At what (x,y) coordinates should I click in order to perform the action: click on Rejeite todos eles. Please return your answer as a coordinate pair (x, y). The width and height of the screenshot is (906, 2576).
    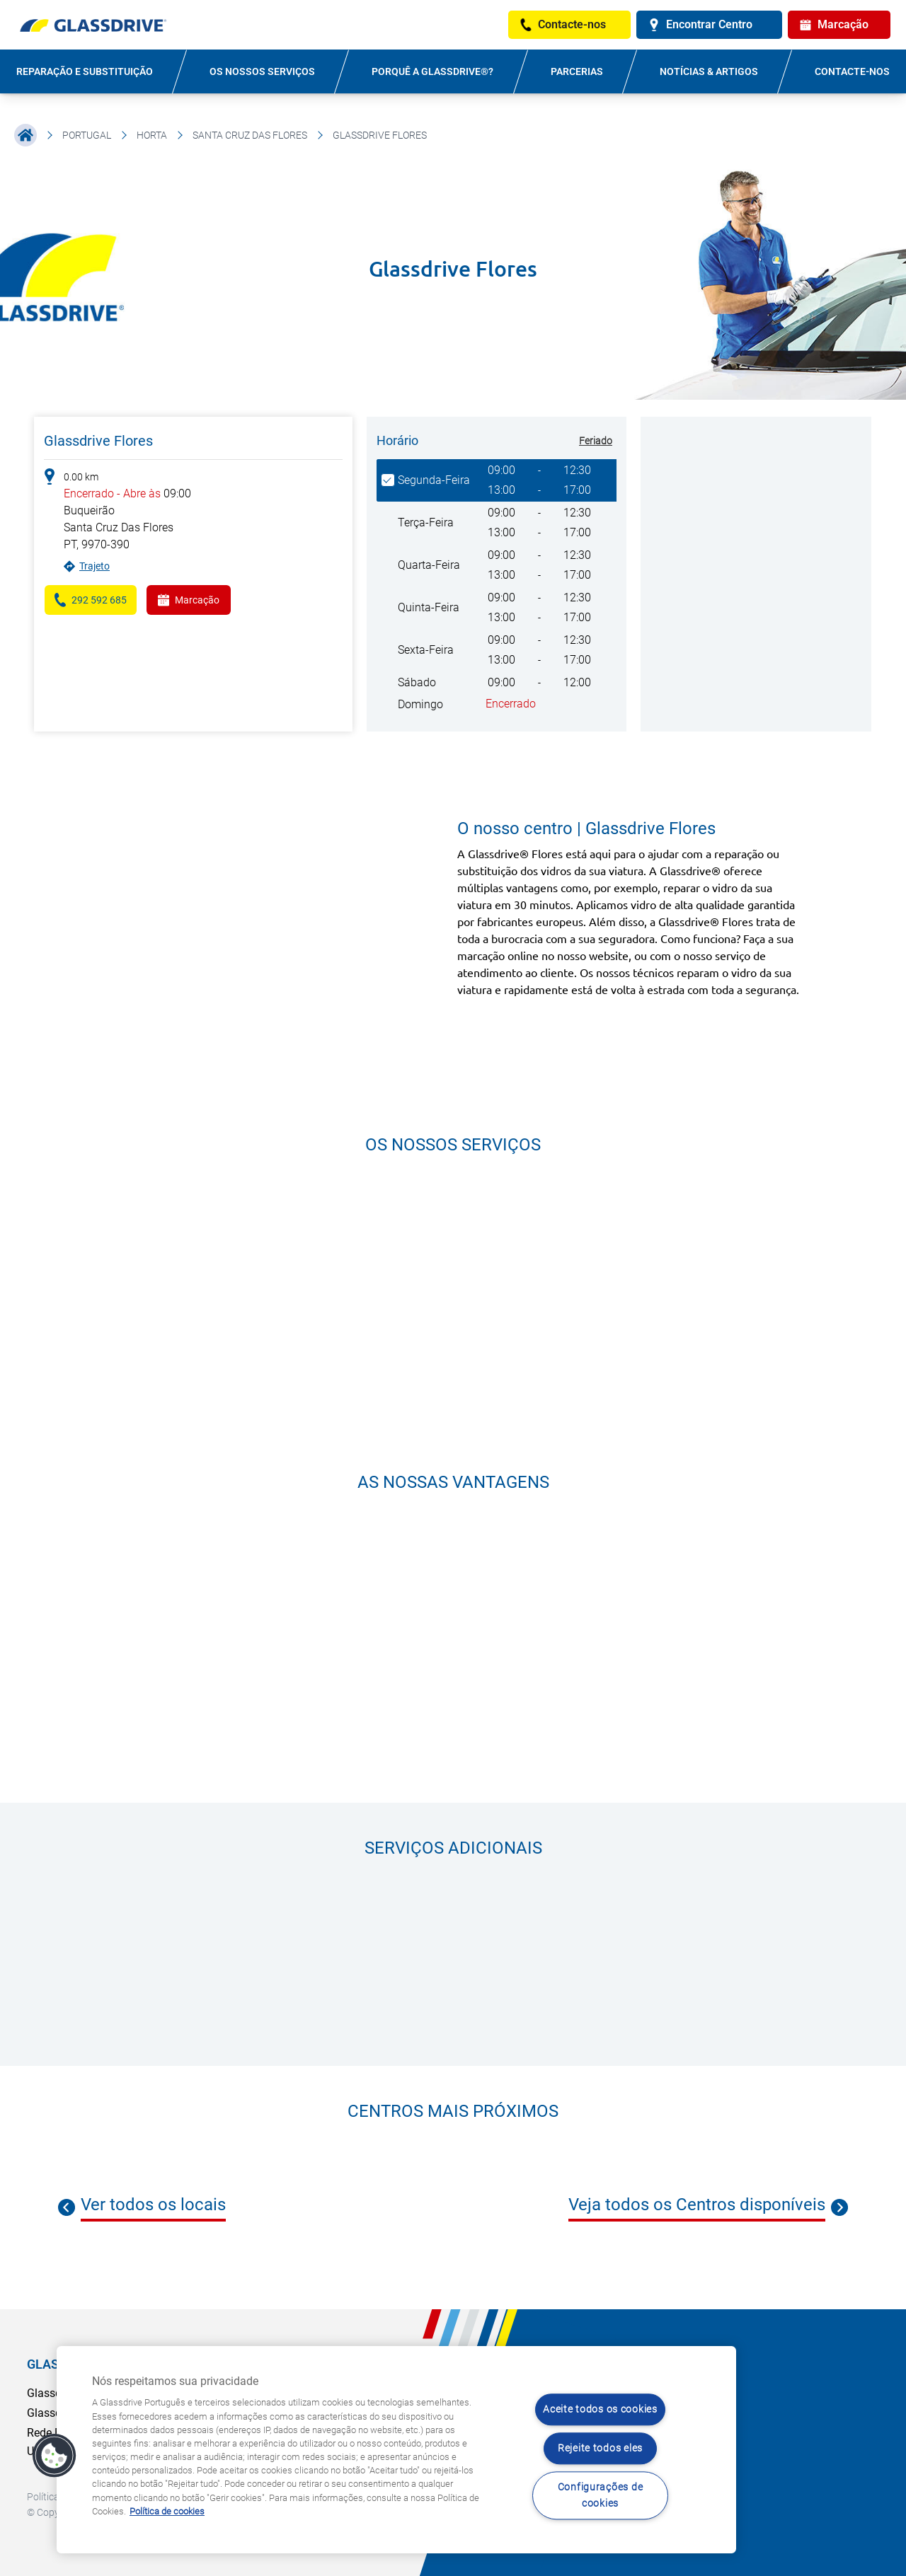
    Looking at the image, I should click on (600, 2448).